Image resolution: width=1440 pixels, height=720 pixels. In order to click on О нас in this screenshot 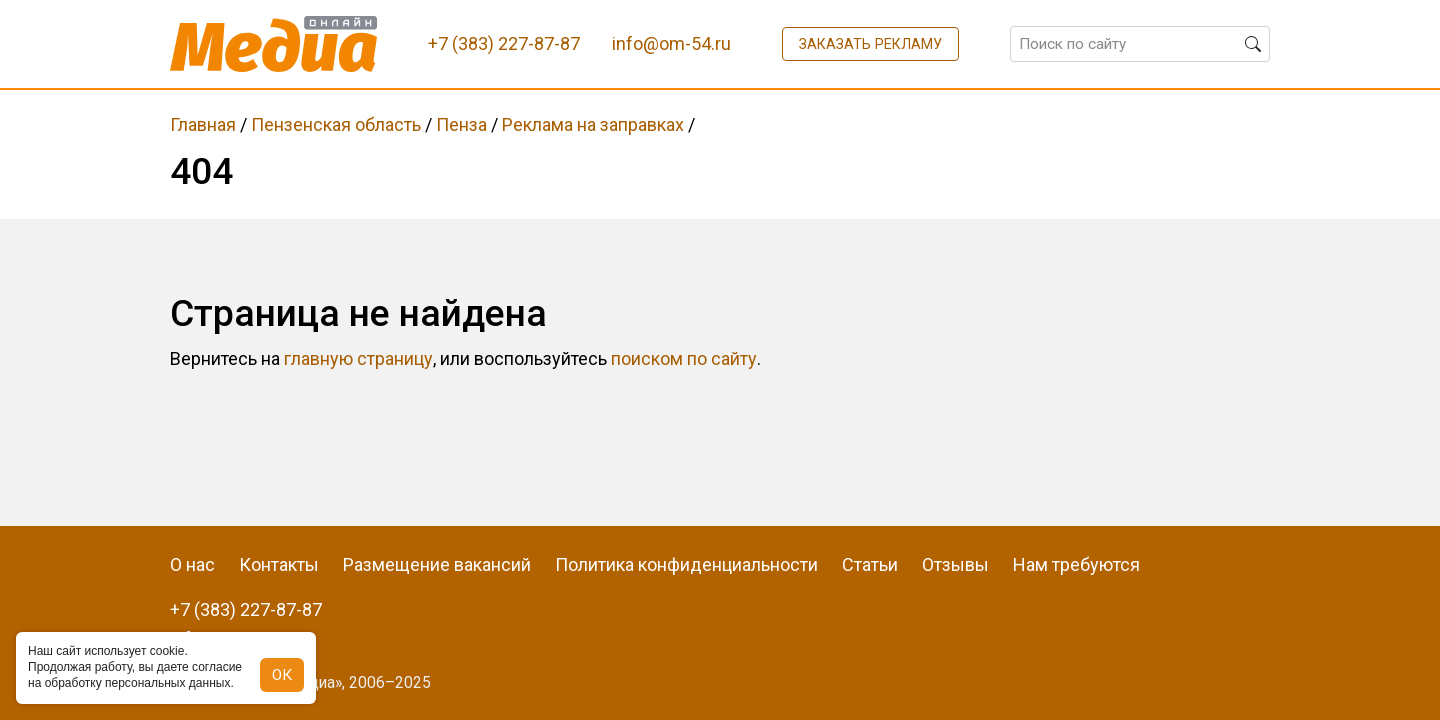, I will do `click(192, 564)`.